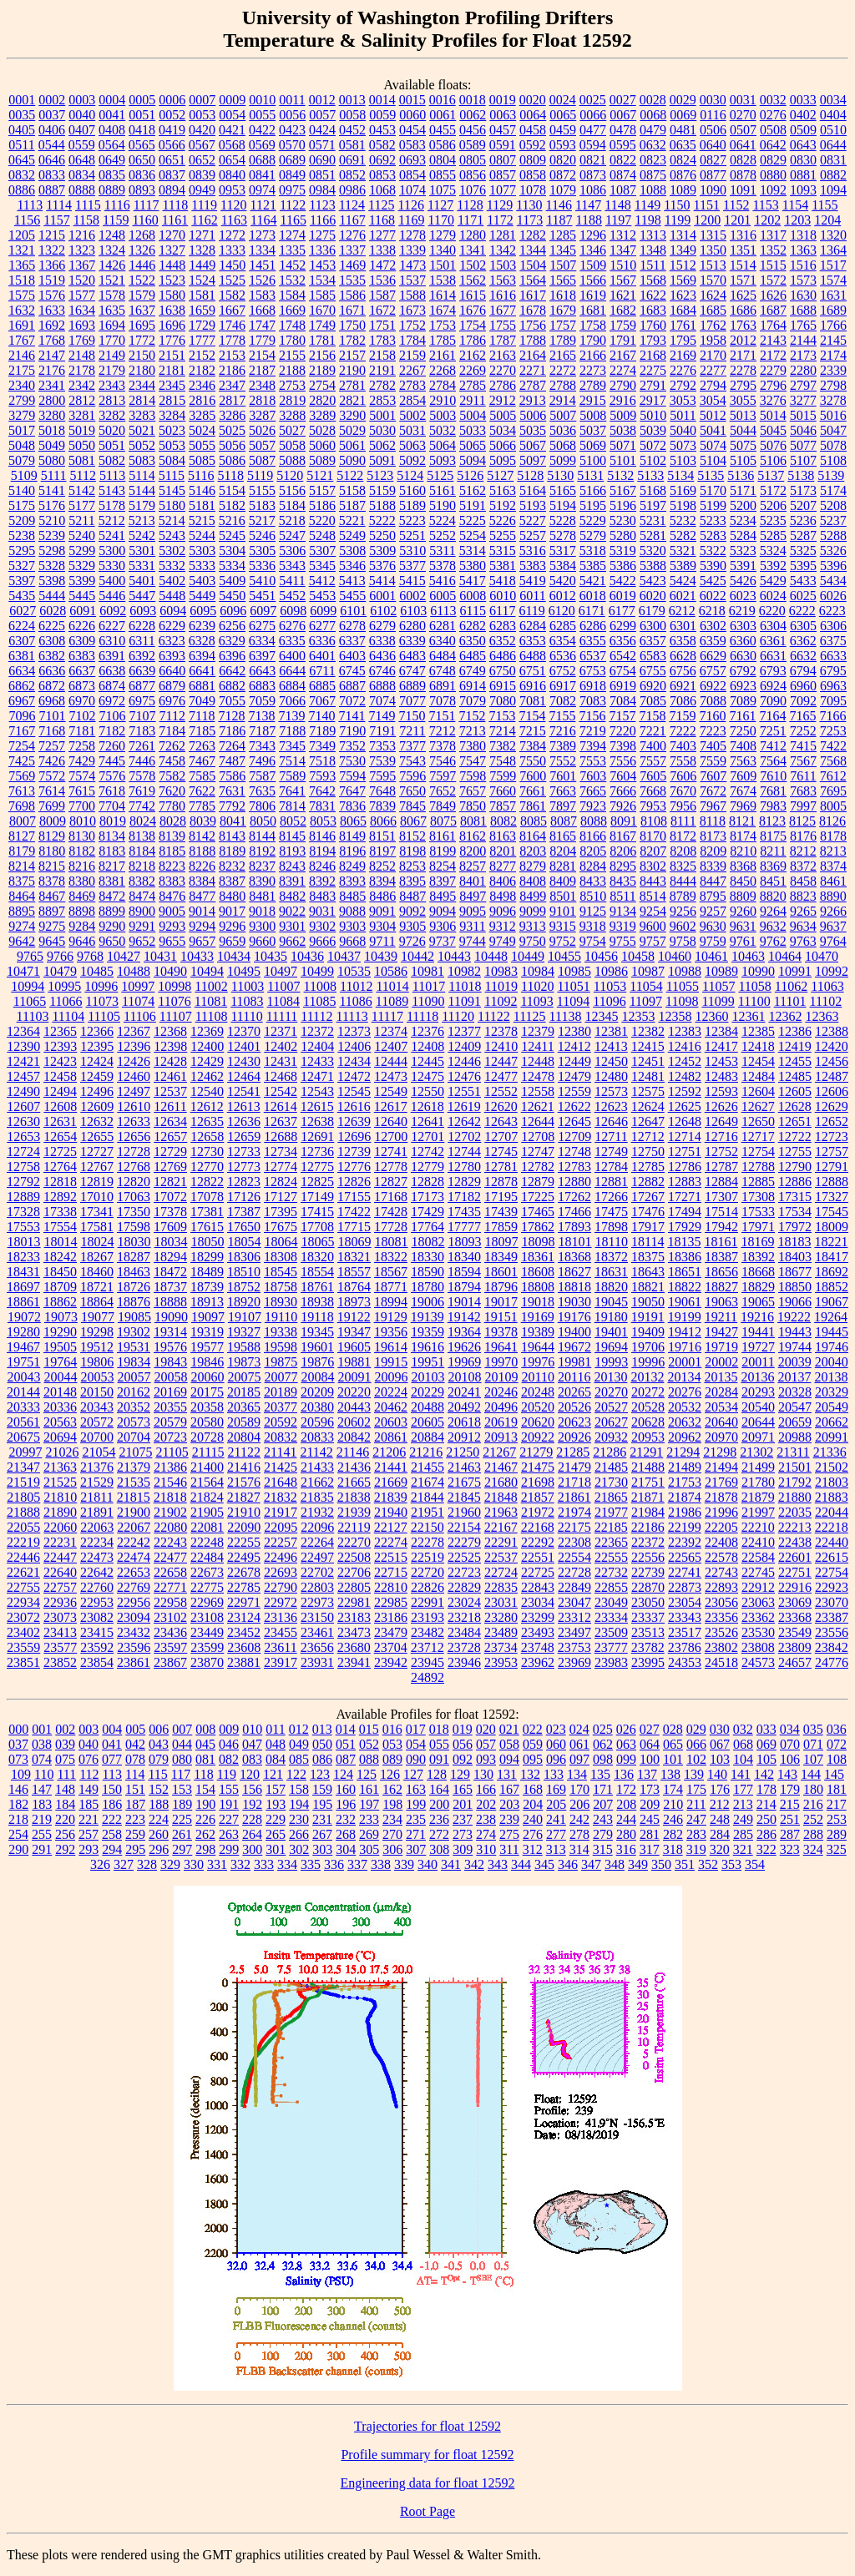 This screenshot has width=855, height=2576. Describe the element at coordinates (773, 701) in the screenshot. I see `7090` at that location.